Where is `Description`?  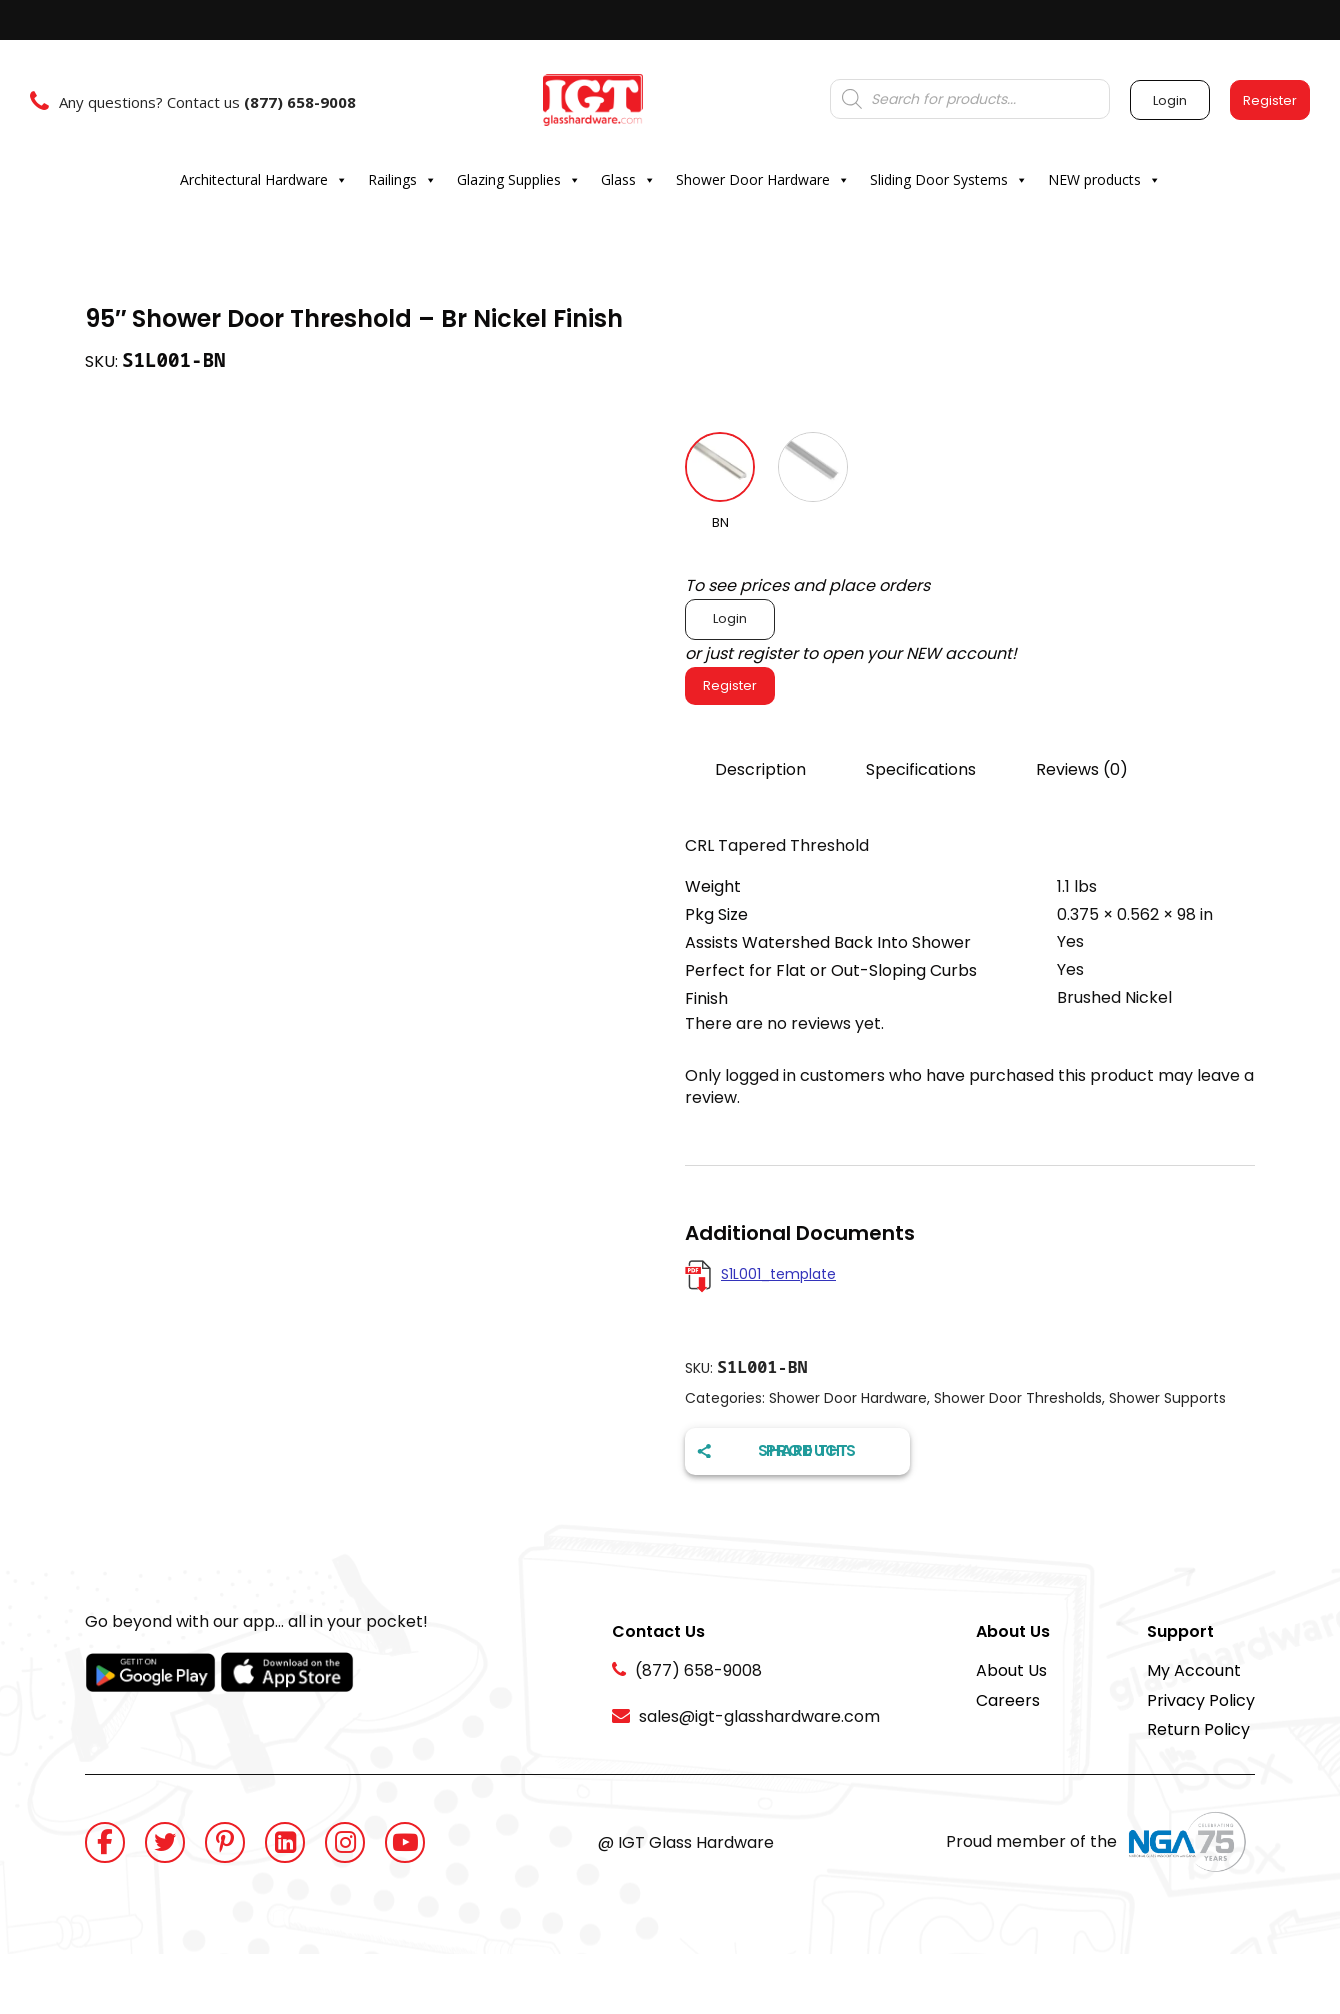 Description is located at coordinates (760, 769).